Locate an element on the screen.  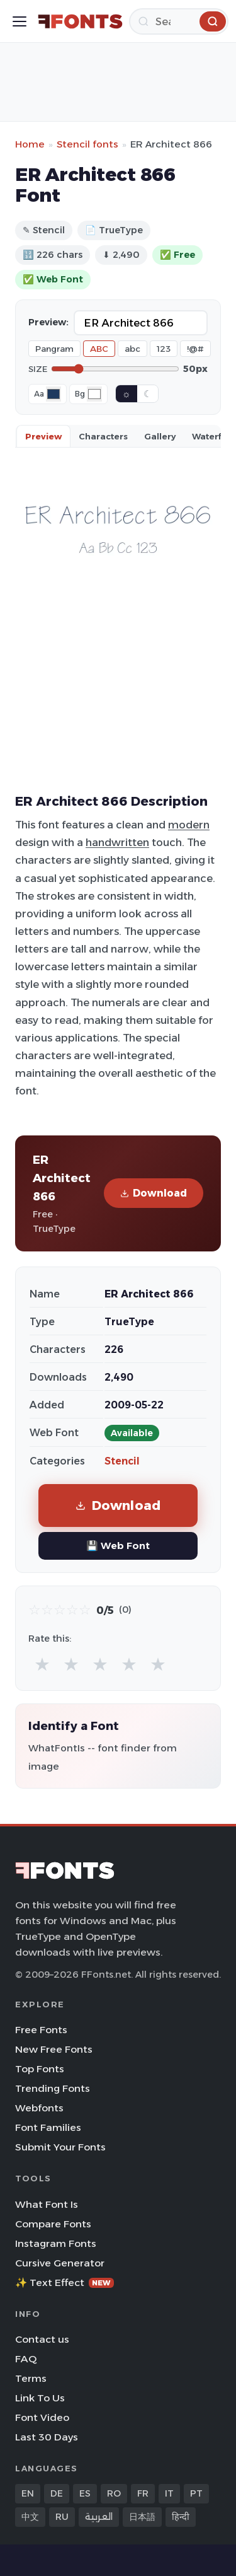
Link To Us is located at coordinates (40, 2398).